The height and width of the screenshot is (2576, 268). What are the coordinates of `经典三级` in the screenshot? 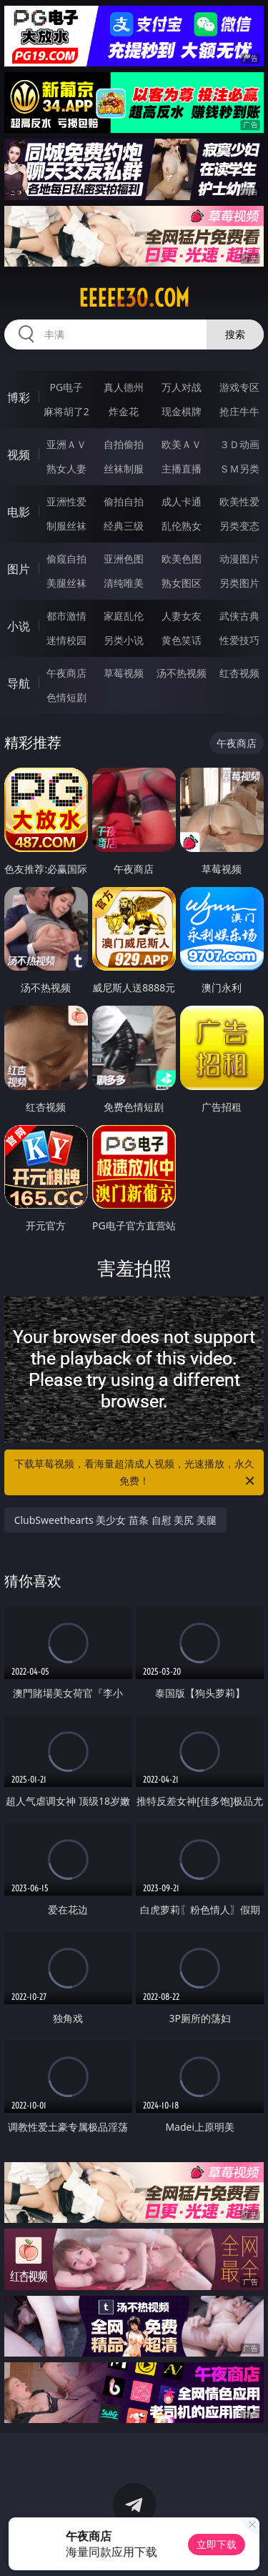 It's located at (124, 525).